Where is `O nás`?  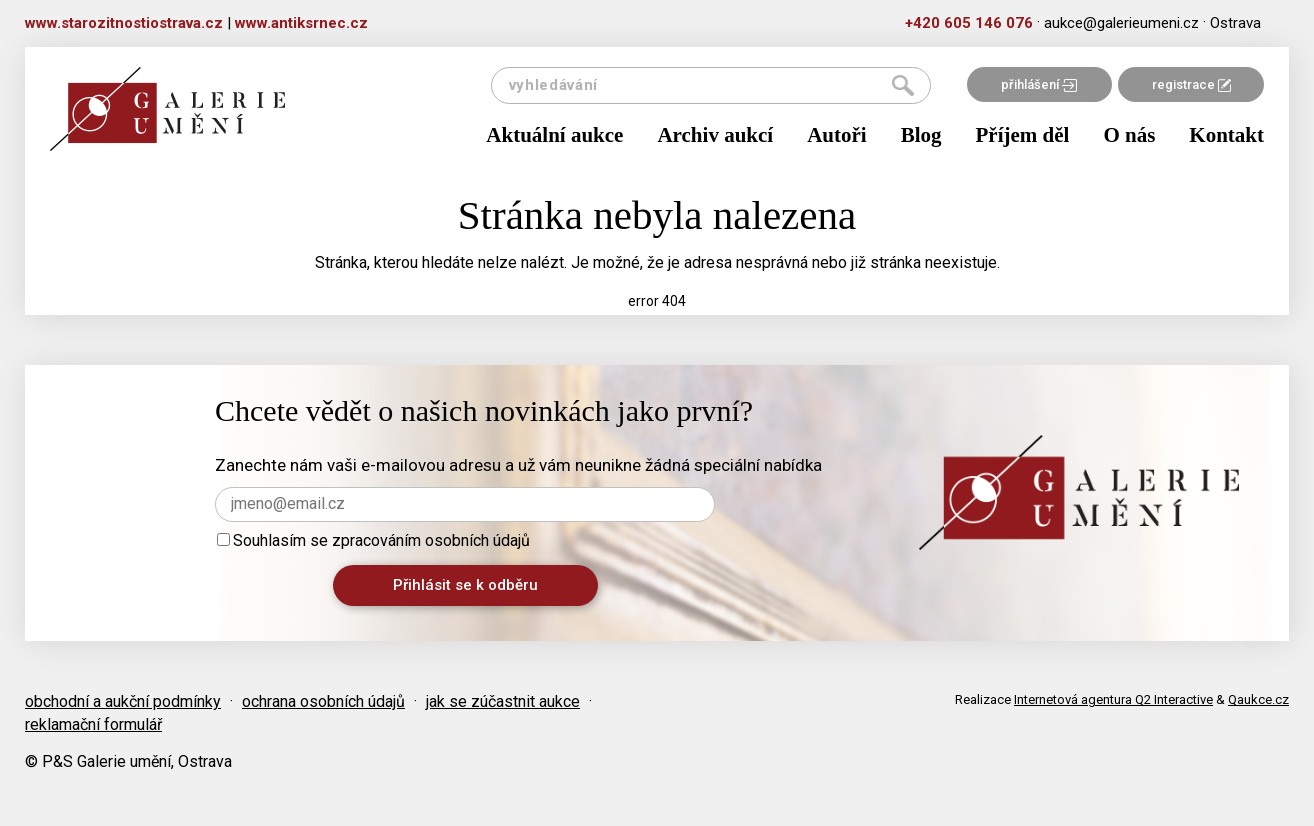 O nás is located at coordinates (1129, 135).